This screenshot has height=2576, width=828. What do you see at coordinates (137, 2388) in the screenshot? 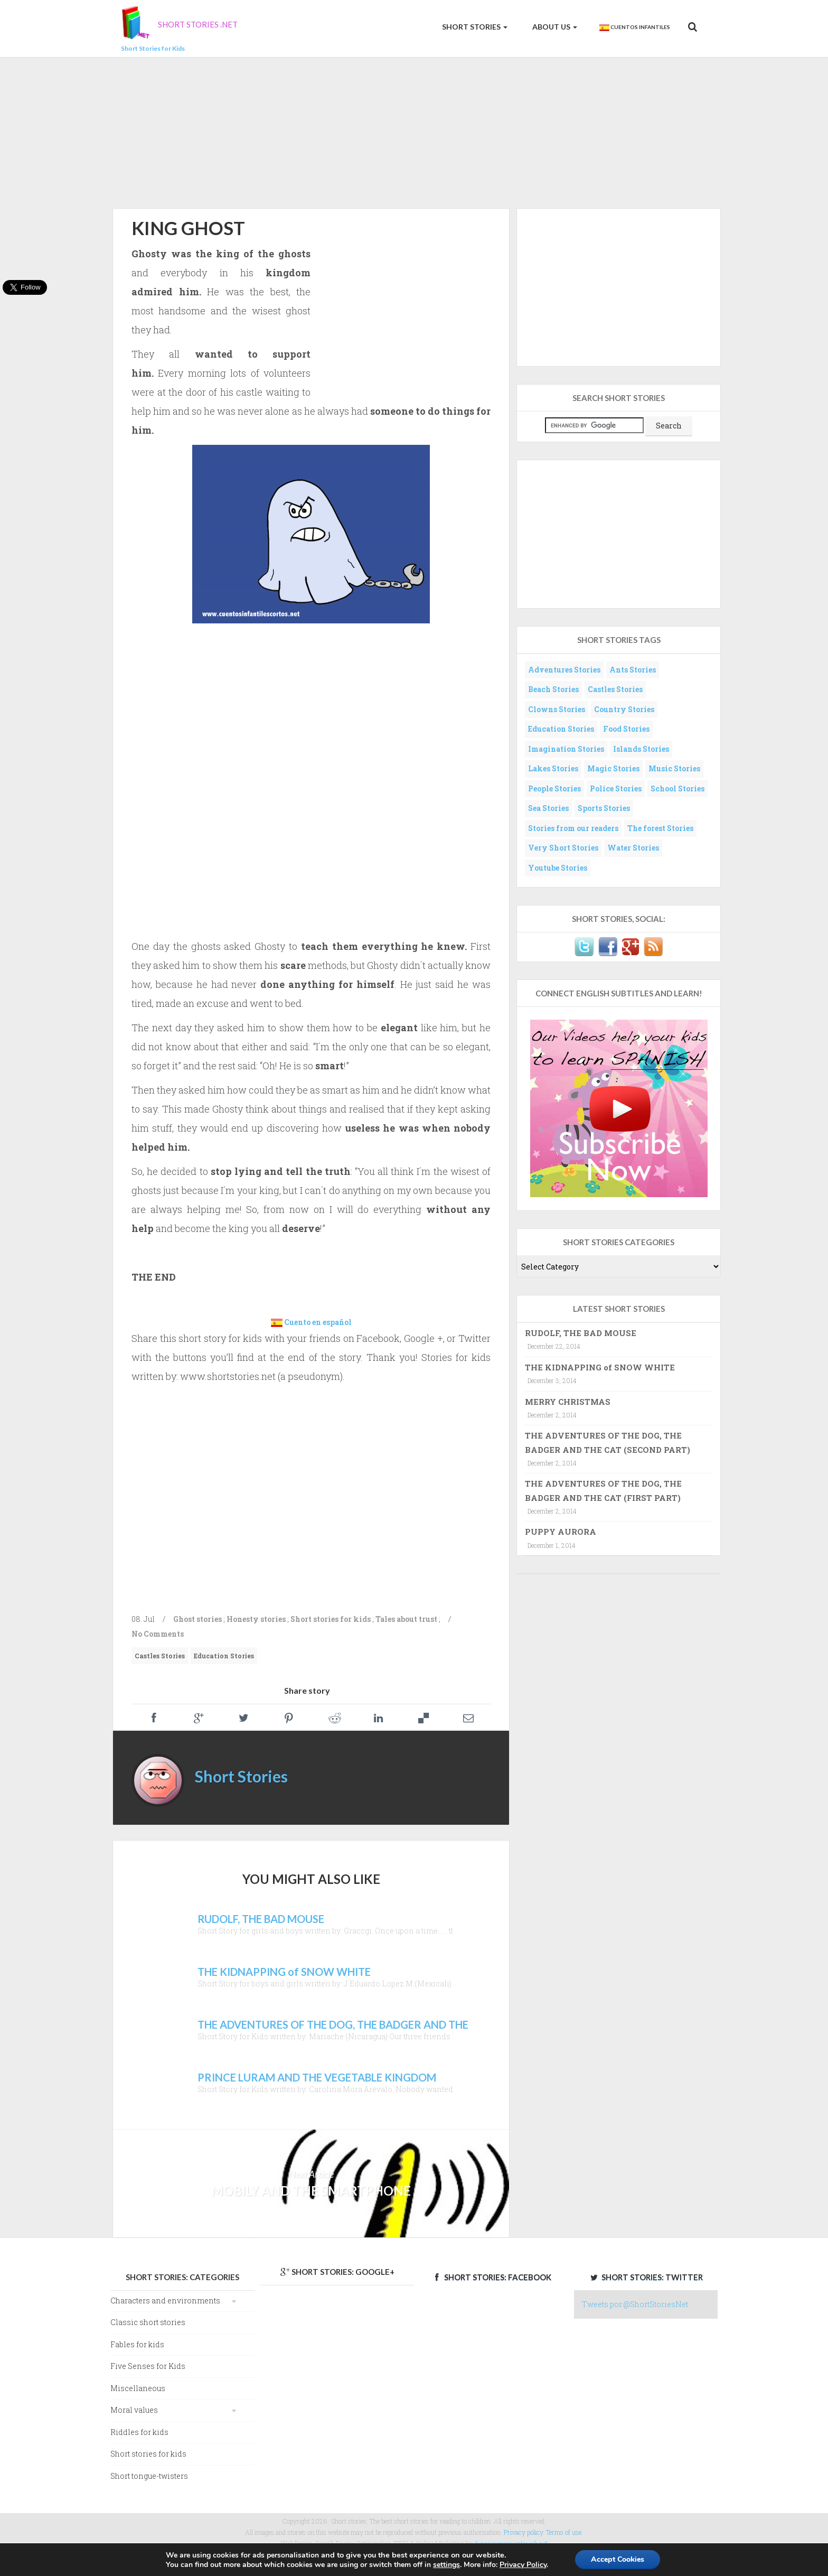
I see `Miscellaneous` at bounding box center [137, 2388].